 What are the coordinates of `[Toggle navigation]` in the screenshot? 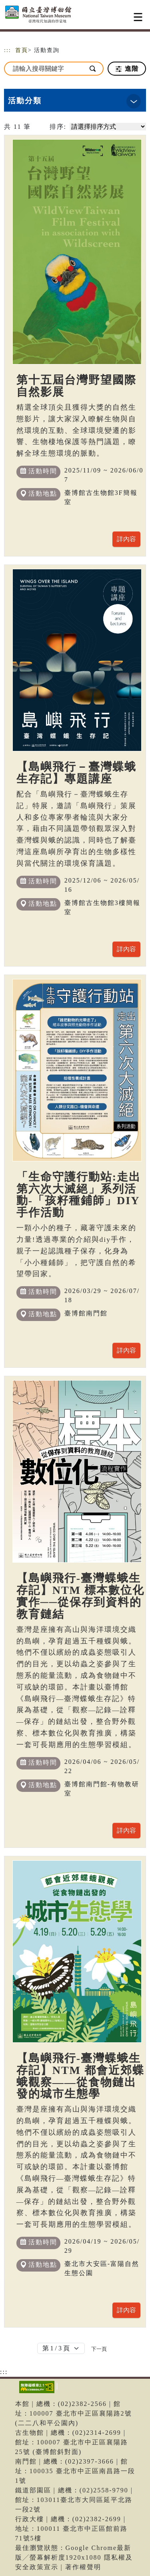 It's located at (138, 17).